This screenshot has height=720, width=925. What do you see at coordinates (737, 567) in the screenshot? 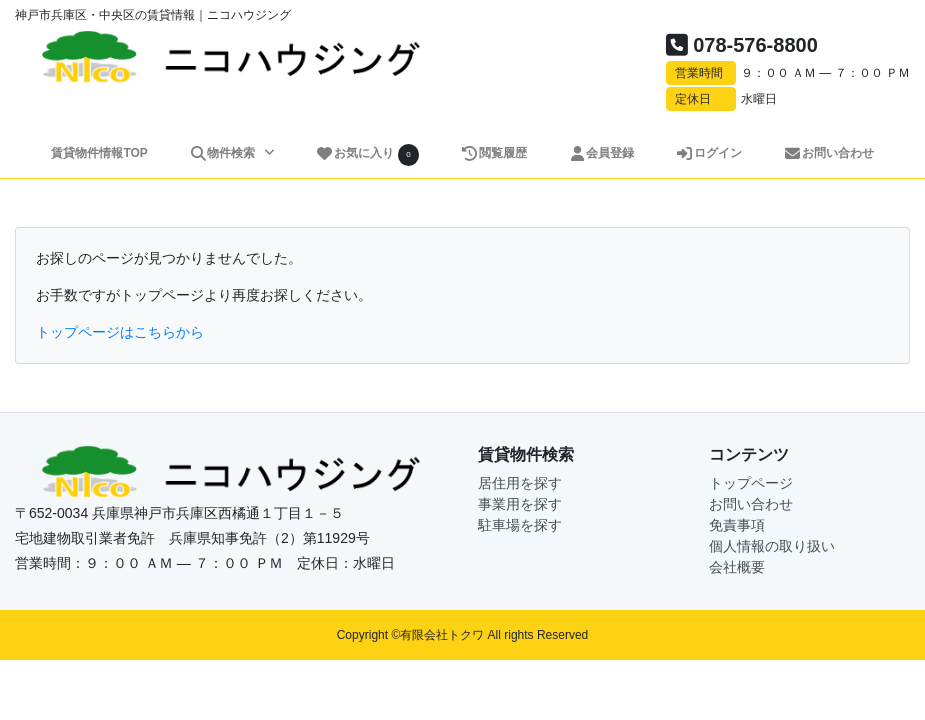
I see `会社概要` at bounding box center [737, 567].